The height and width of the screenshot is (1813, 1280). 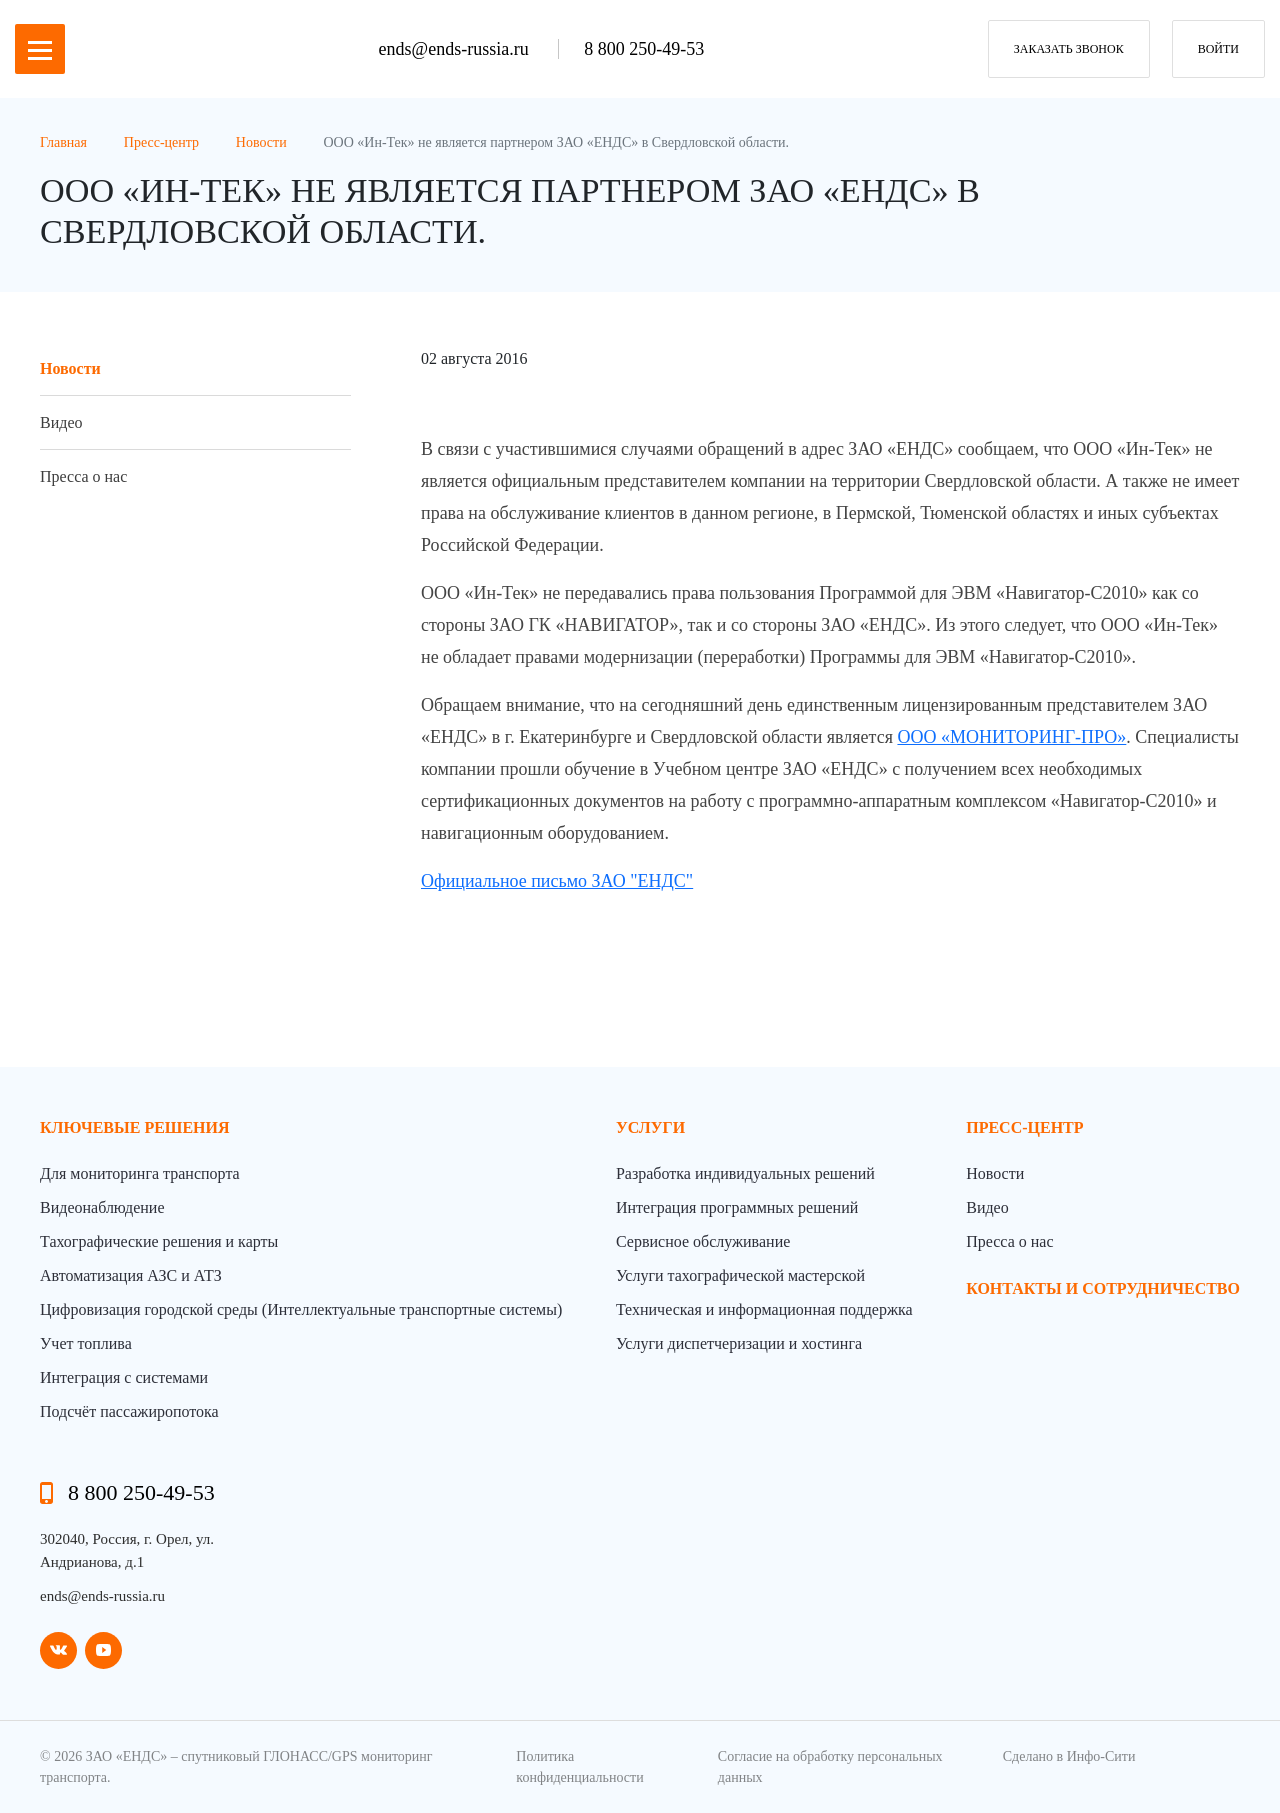 What do you see at coordinates (1069, 1756) in the screenshot?
I see `Сделано в Инфо-Сити` at bounding box center [1069, 1756].